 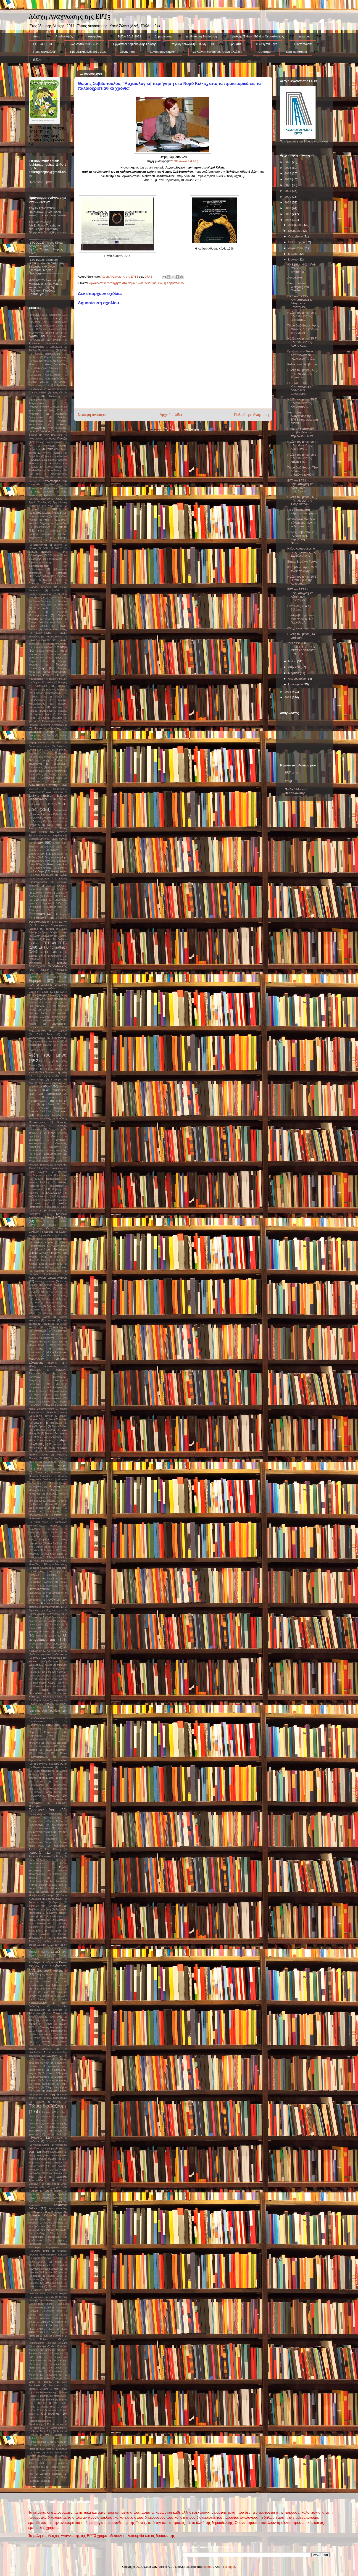 I want to click on Αλέξανδρος Παπαδιαμάντης, so click(x=46, y=378).